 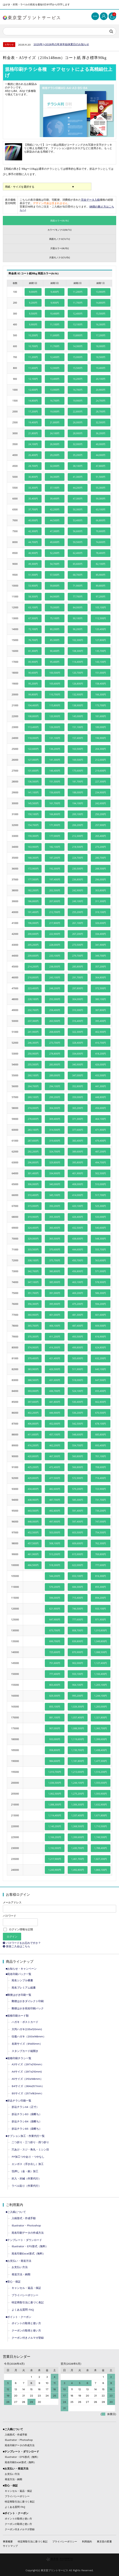 I want to click on 108,300円, so click(x=77, y=651).